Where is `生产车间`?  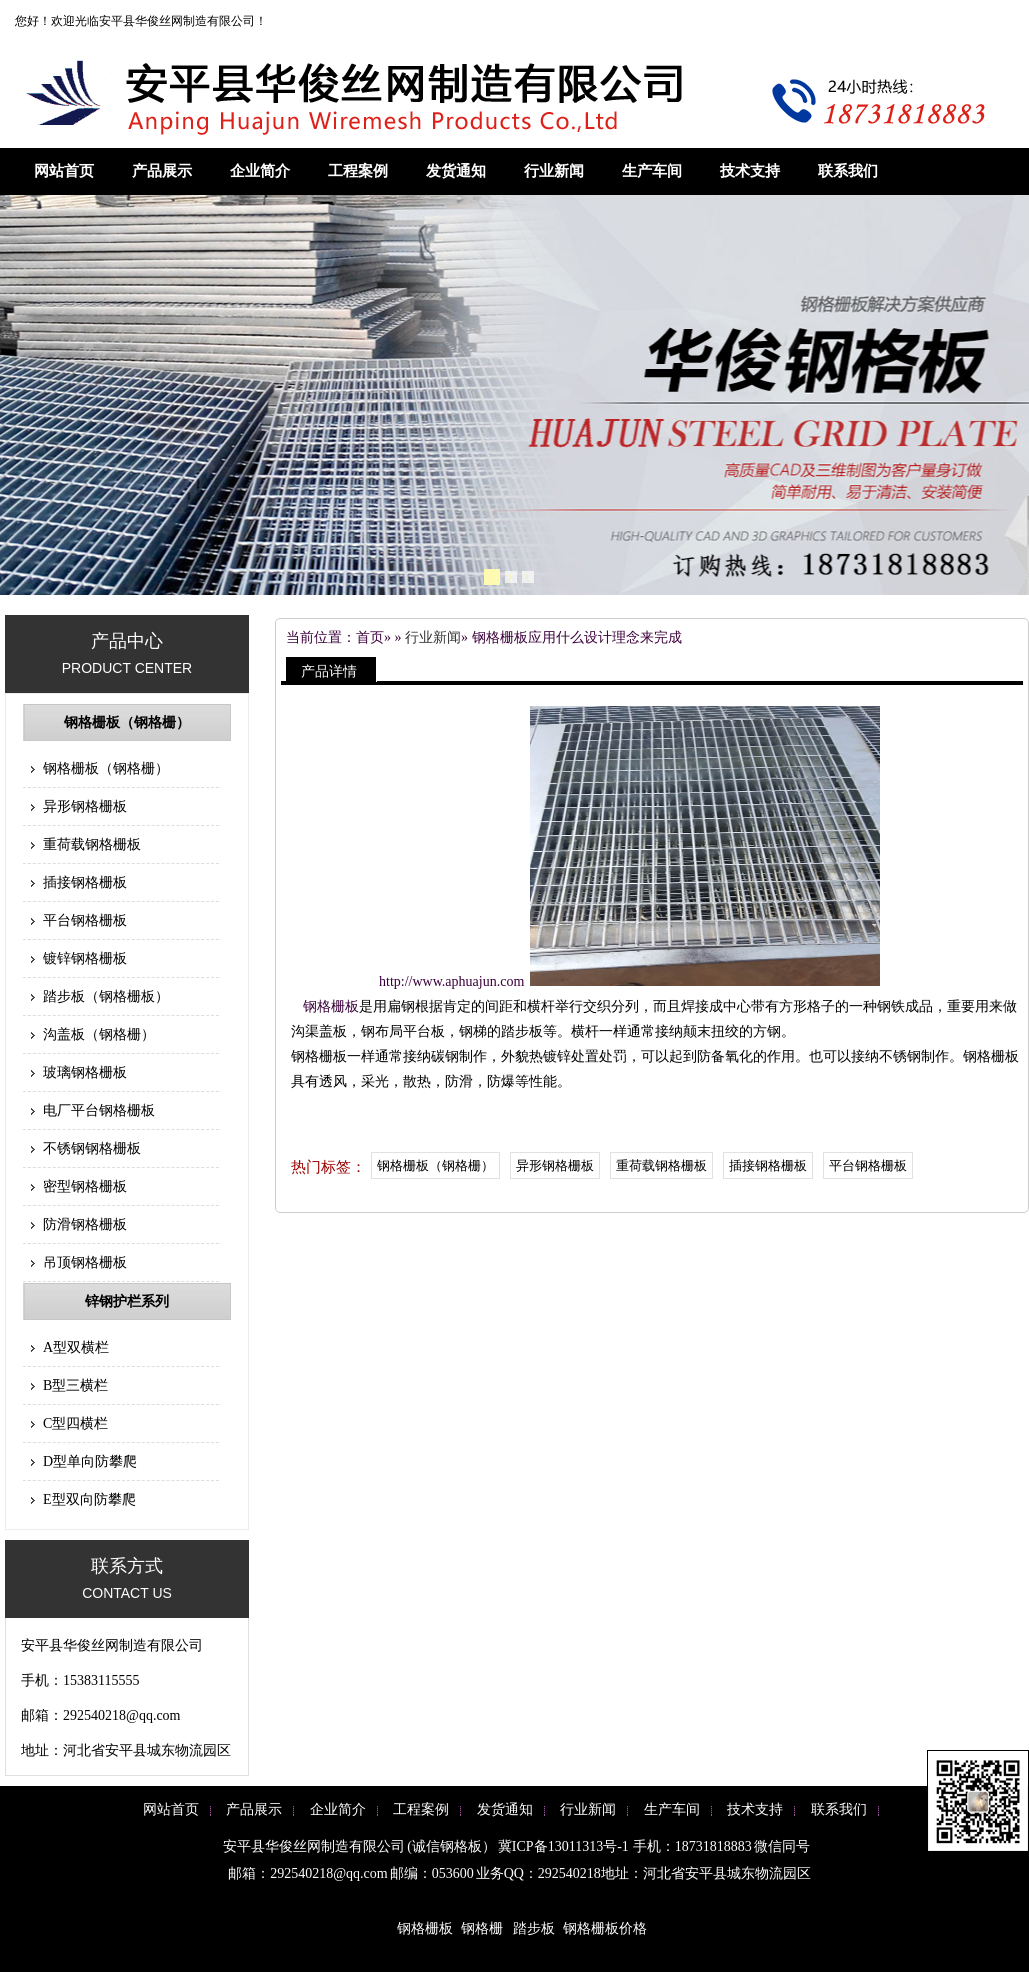
生产车间 is located at coordinates (652, 171).